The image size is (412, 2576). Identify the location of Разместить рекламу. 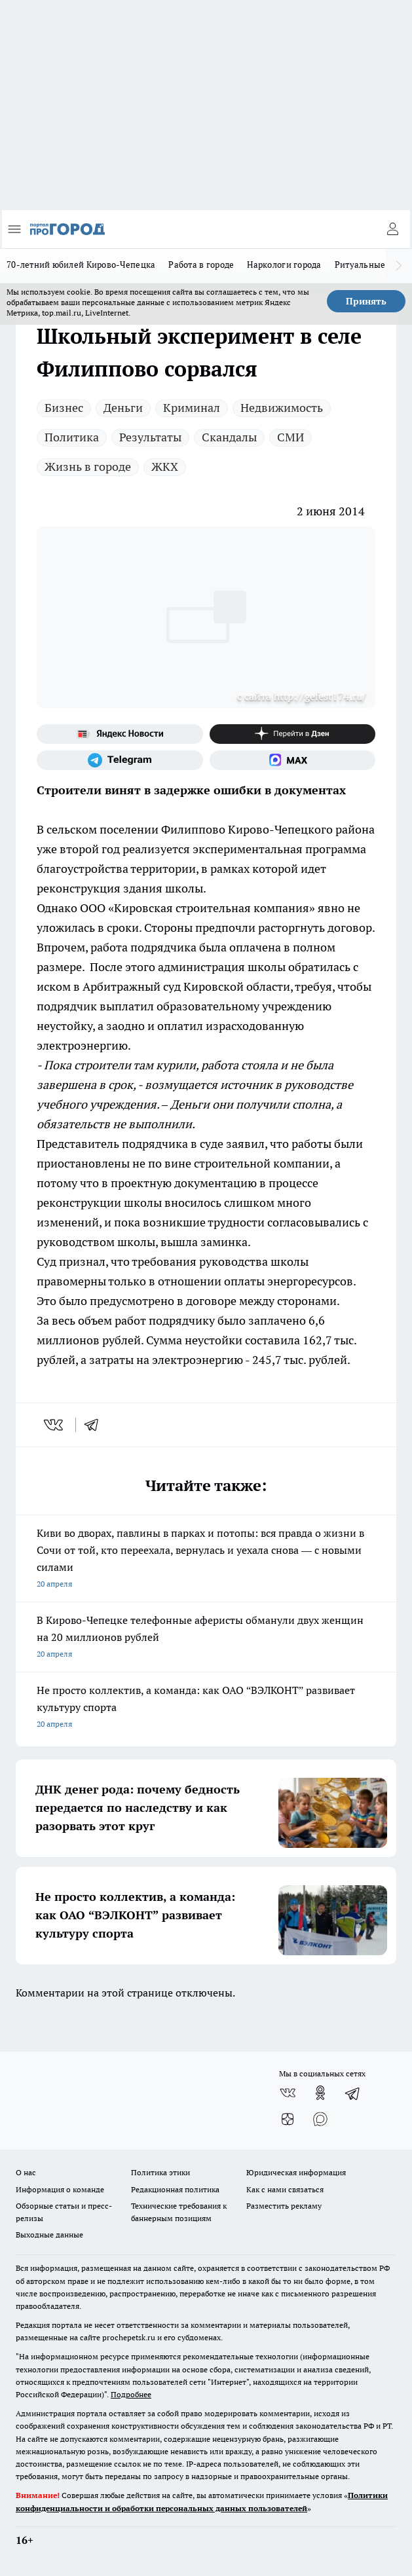
(284, 2206).